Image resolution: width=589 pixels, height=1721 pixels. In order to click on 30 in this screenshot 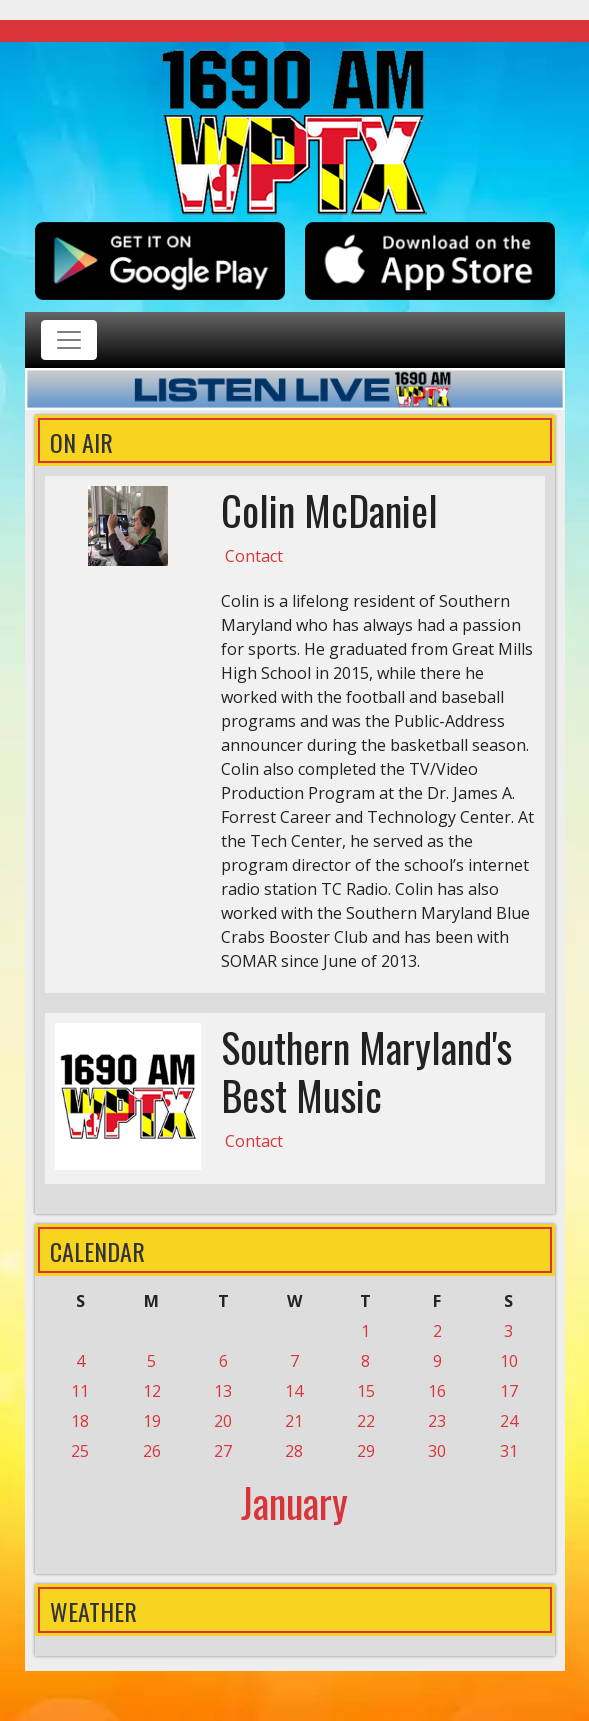, I will do `click(437, 1451)`.